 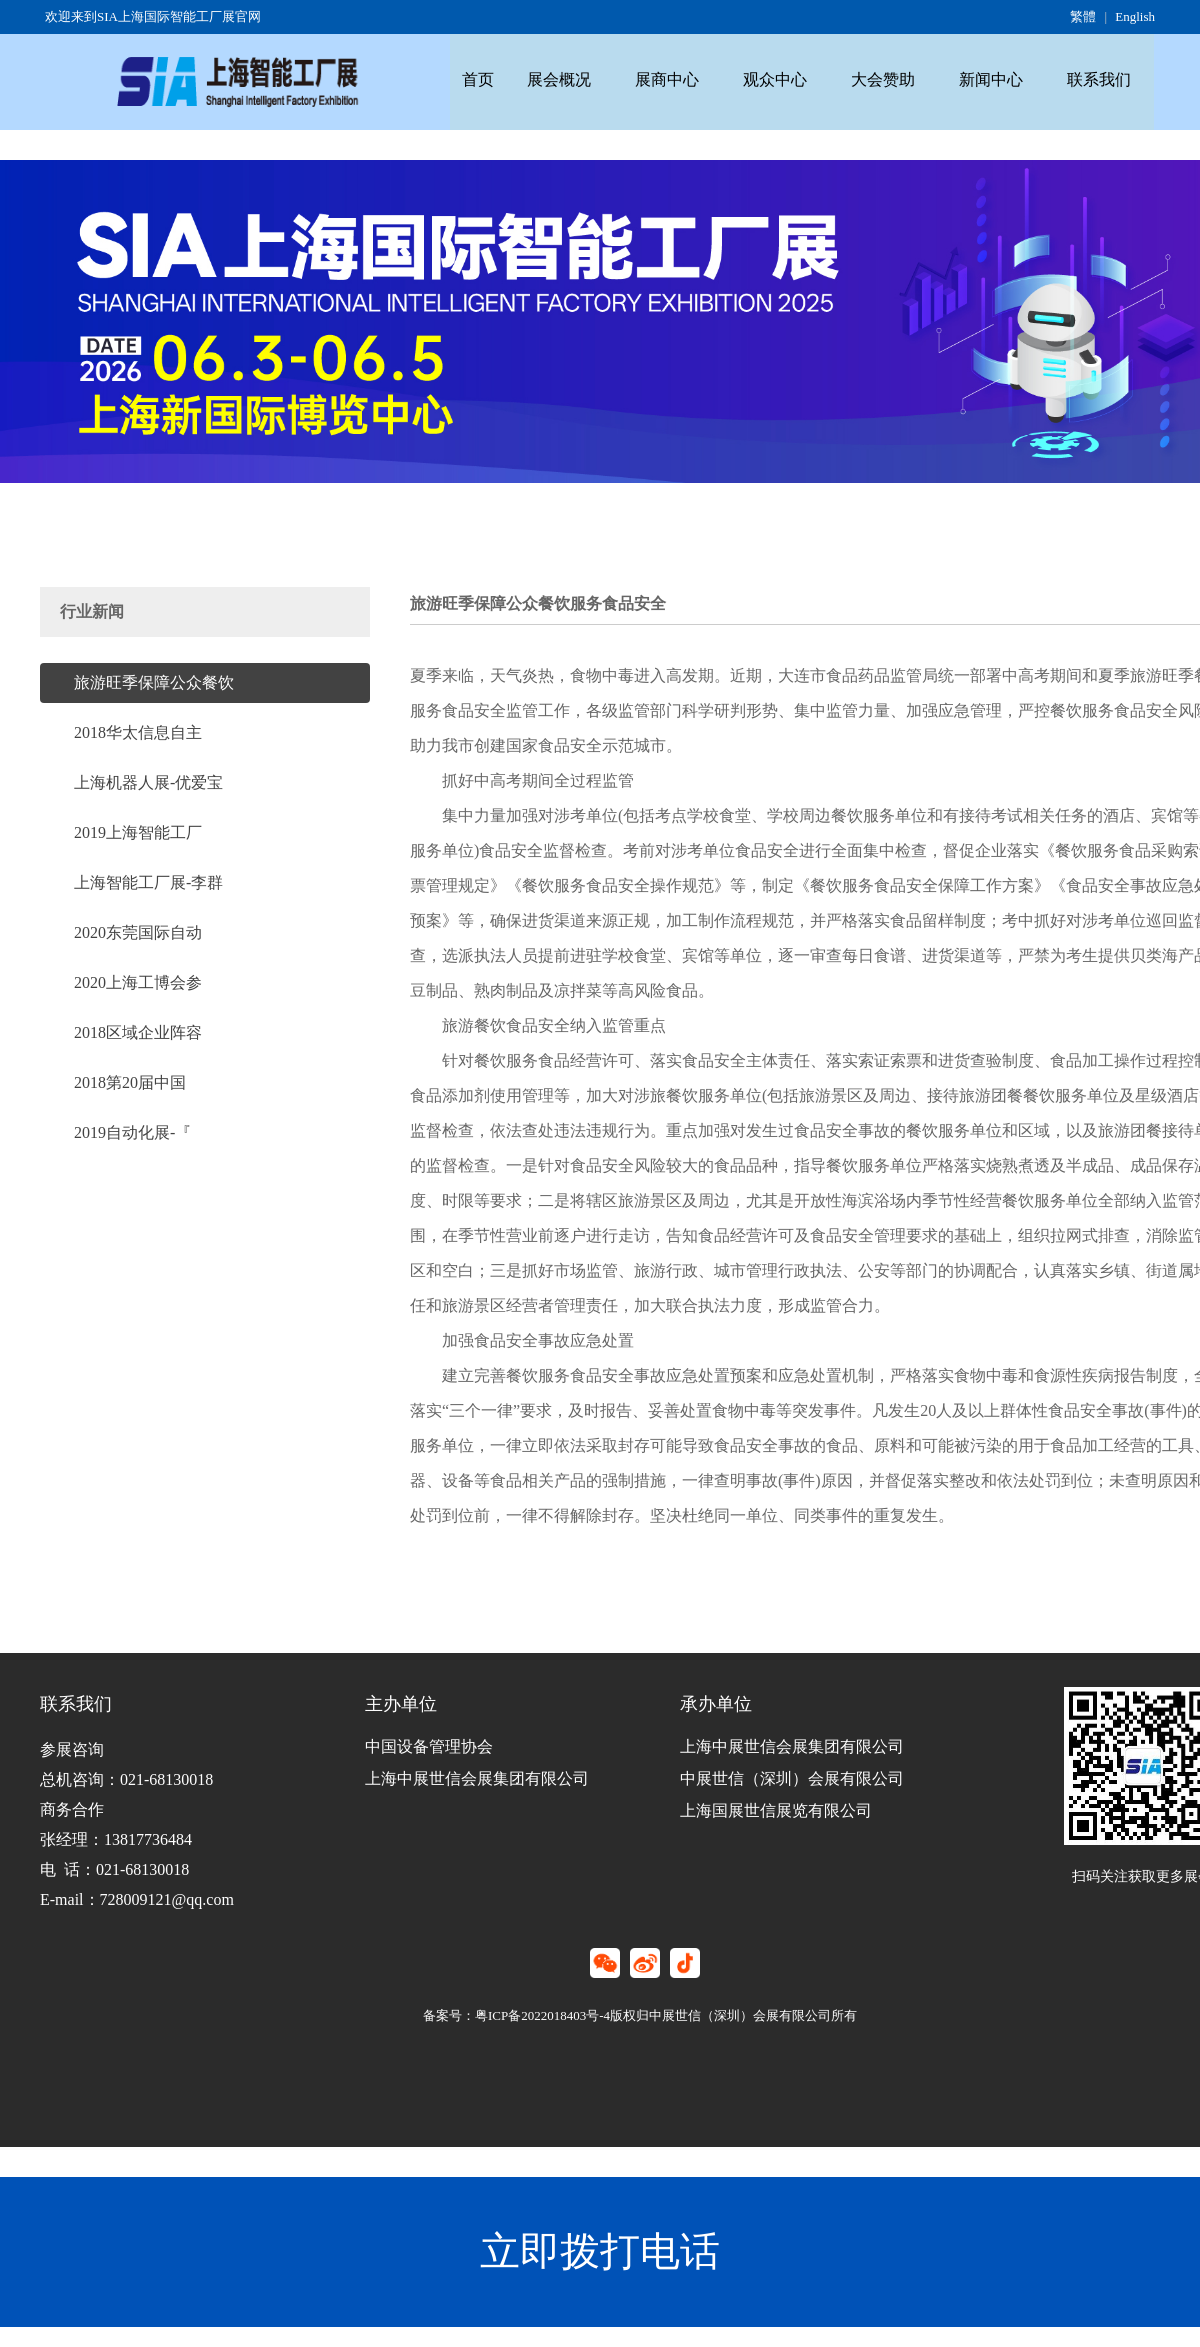 I want to click on 备案号：粤ICP备2022018403号-4, so click(x=516, y=2015).